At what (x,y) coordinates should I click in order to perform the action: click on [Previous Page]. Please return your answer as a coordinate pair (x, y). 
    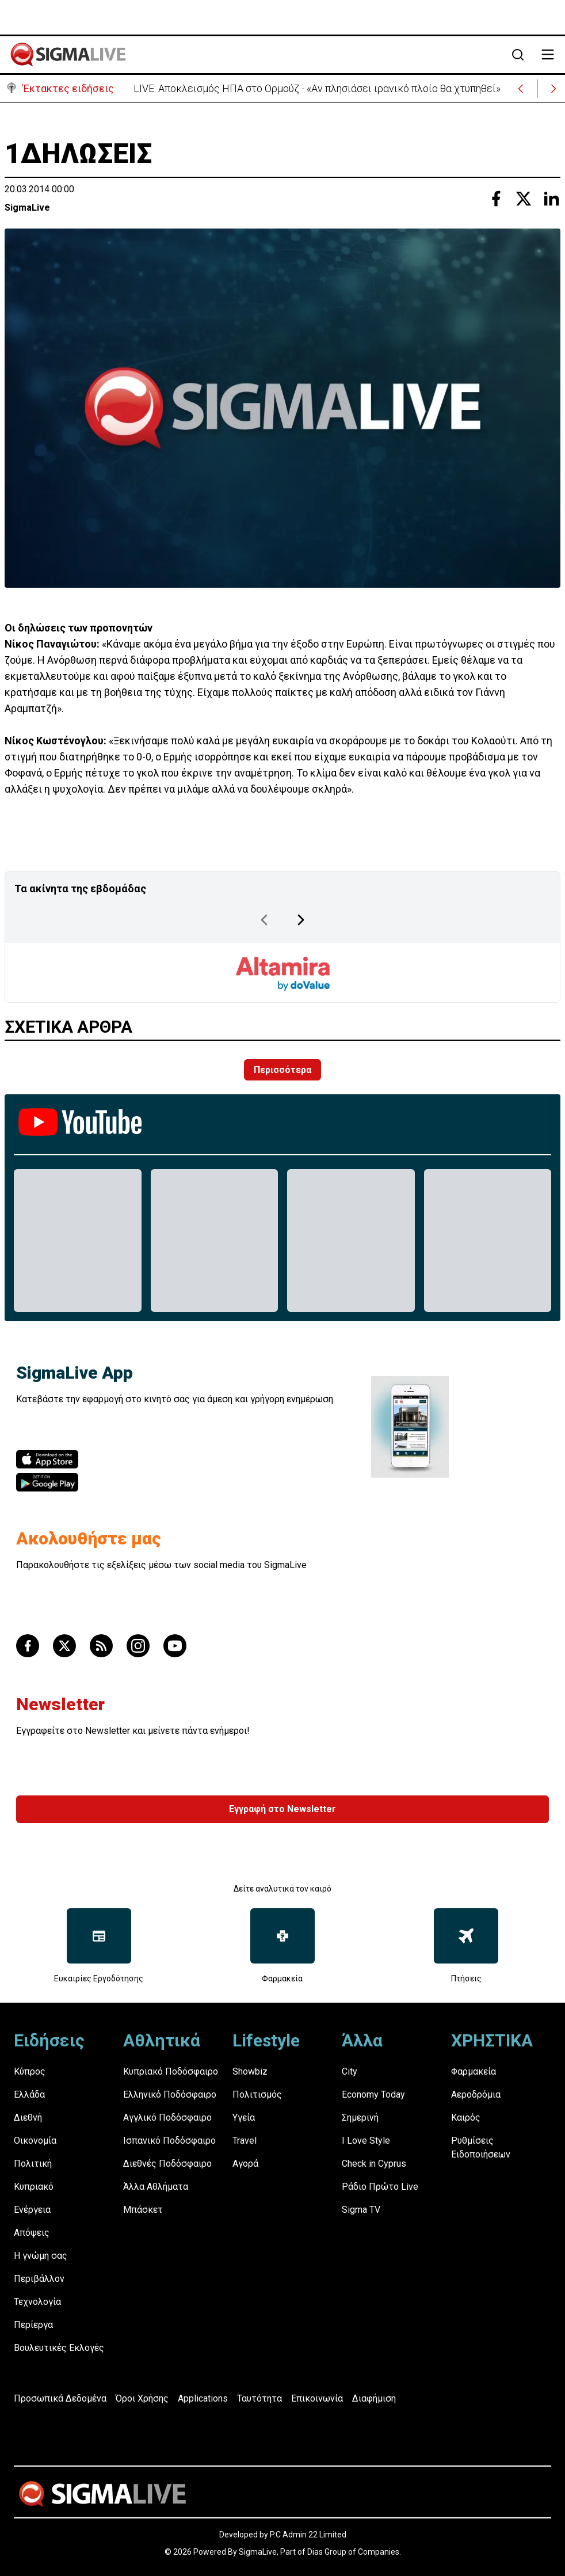
    Looking at the image, I should click on (264, 920).